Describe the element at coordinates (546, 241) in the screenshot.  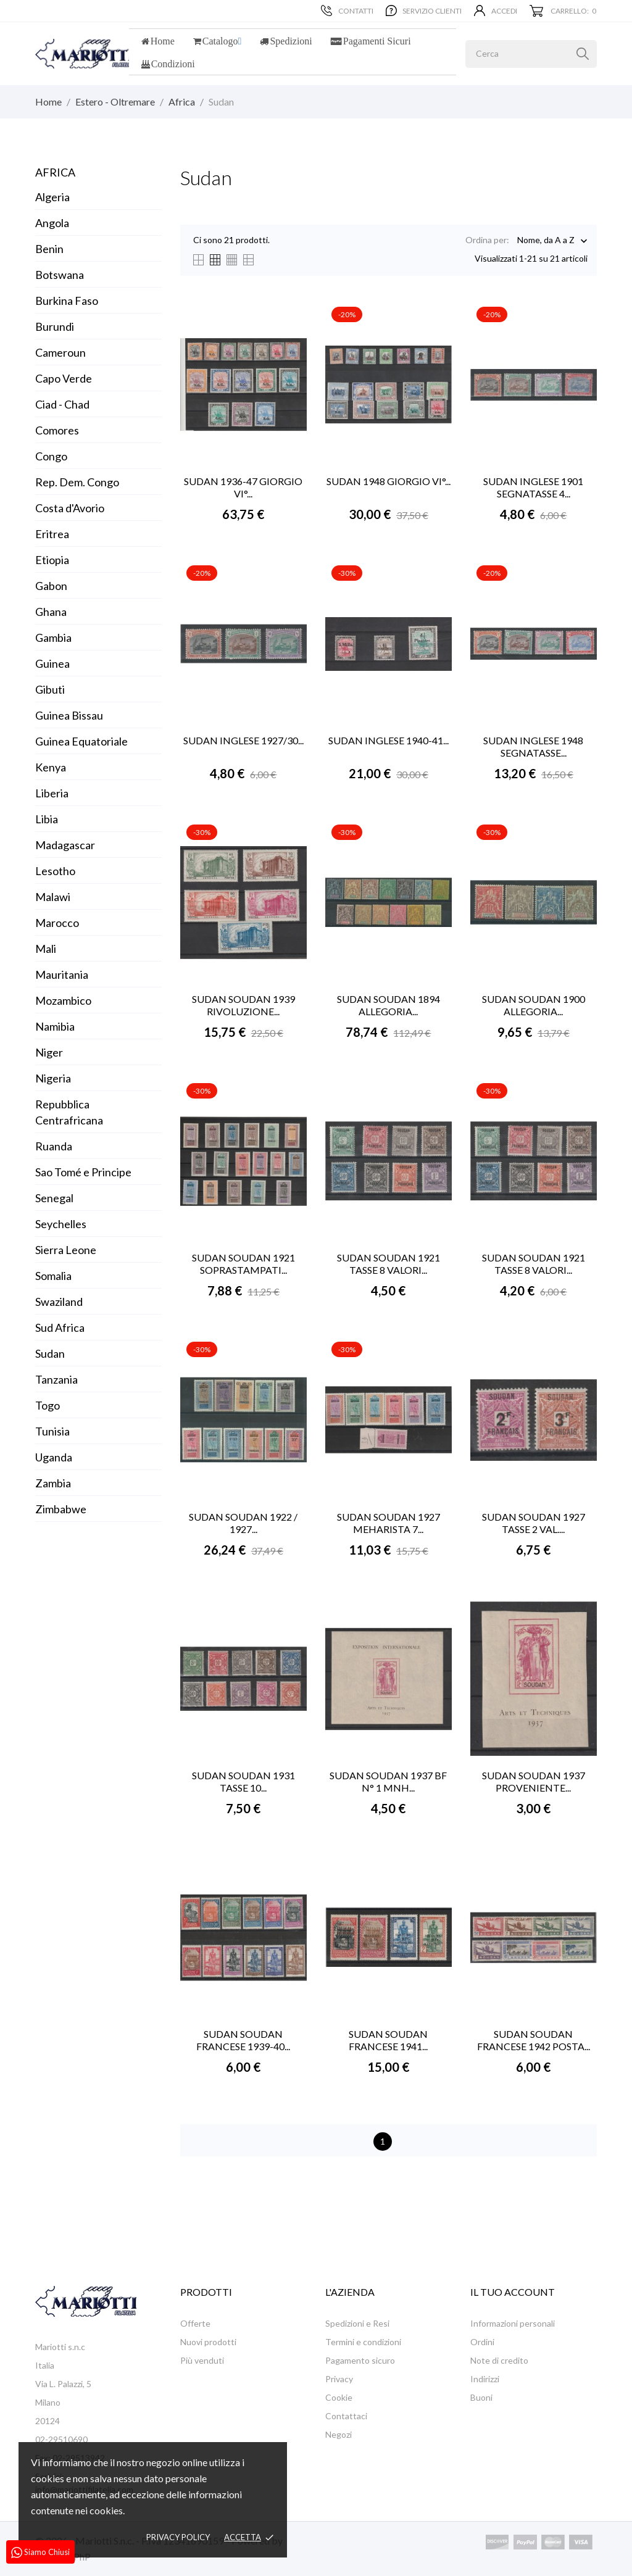
I see `Nome, da A a Z` at that location.